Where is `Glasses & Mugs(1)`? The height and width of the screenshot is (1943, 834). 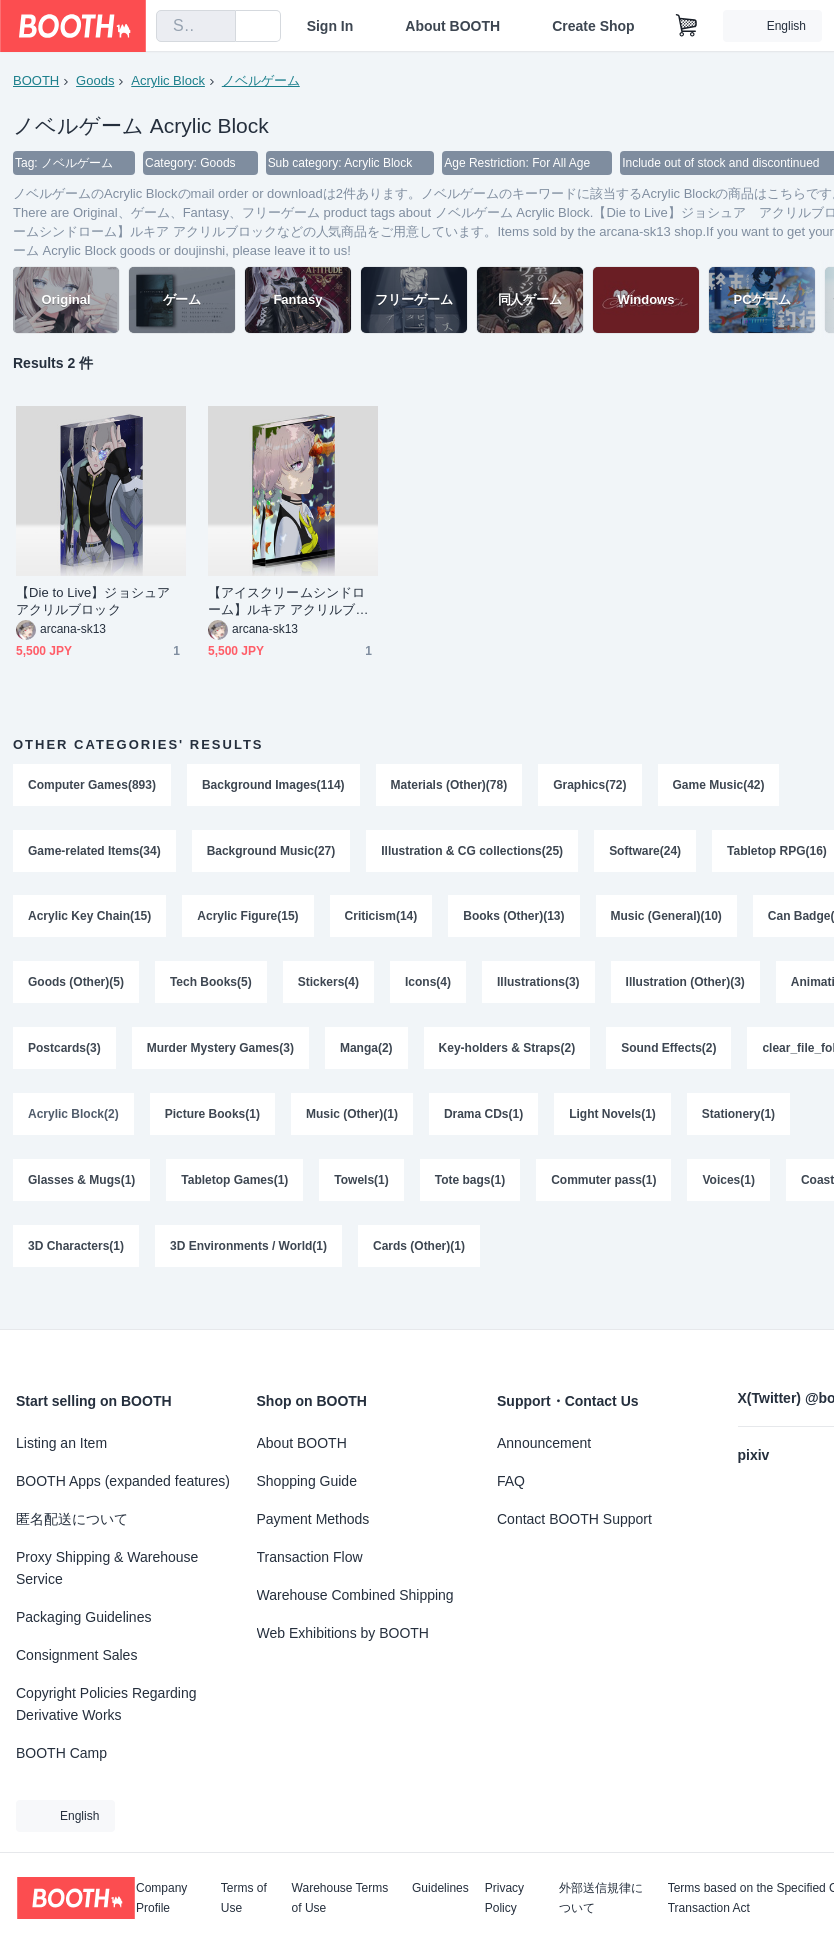
Glasses & Mugs(1) is located at coordinates (81, 1182).